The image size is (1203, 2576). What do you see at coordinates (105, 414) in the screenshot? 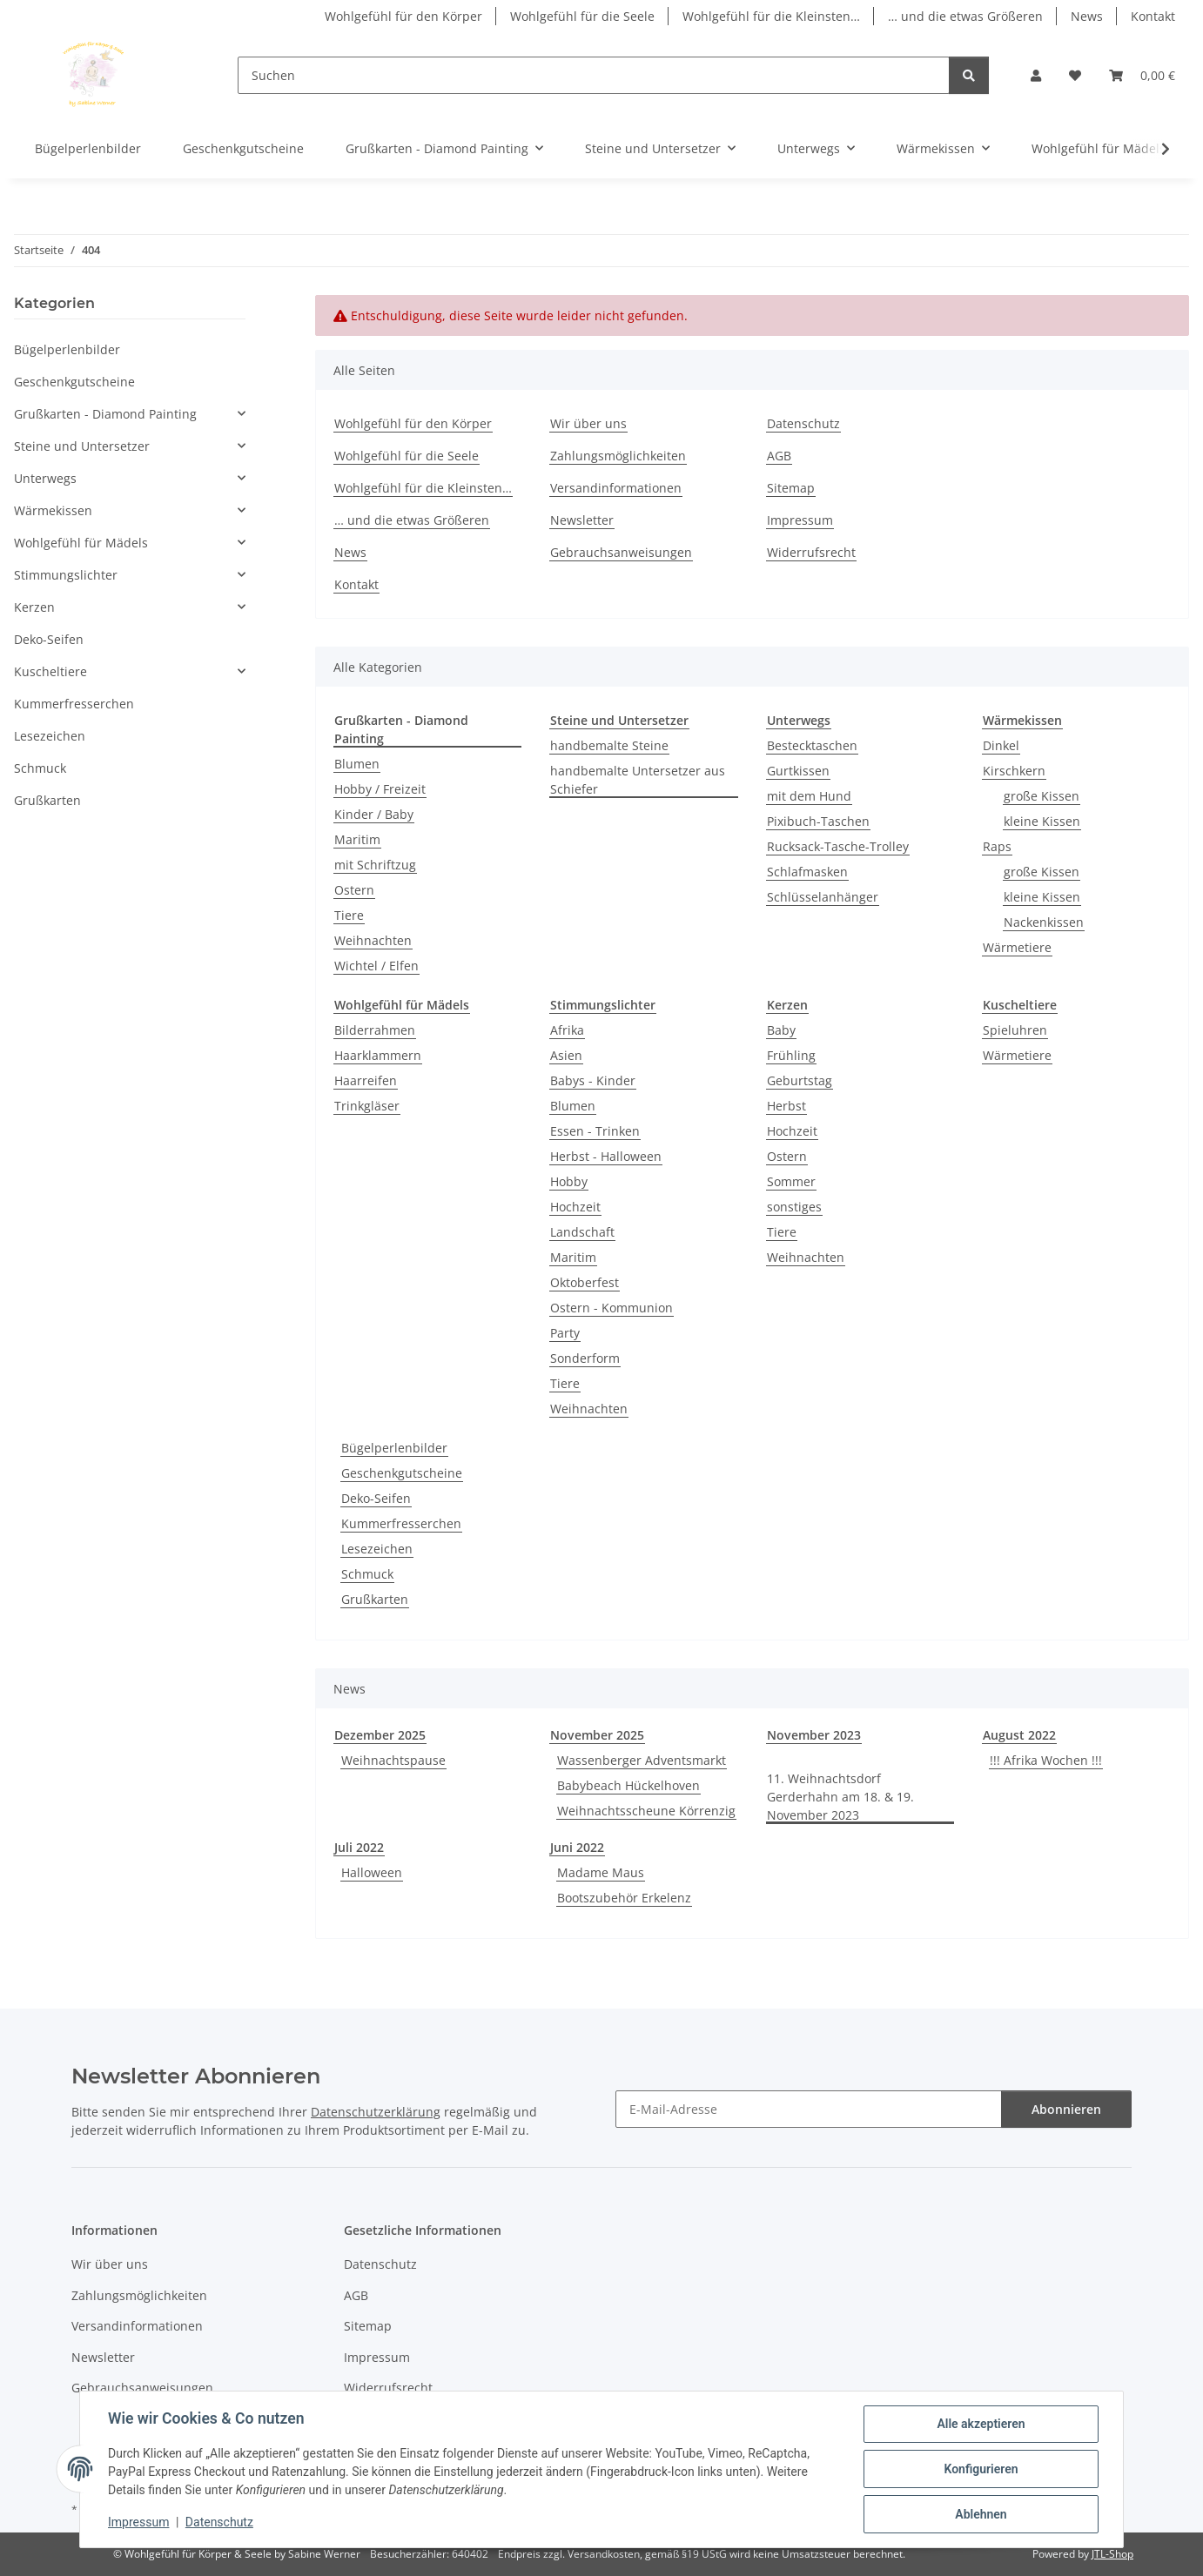
I see `Grußkarten - Diamond Painting` at bounding box center [105, 414].